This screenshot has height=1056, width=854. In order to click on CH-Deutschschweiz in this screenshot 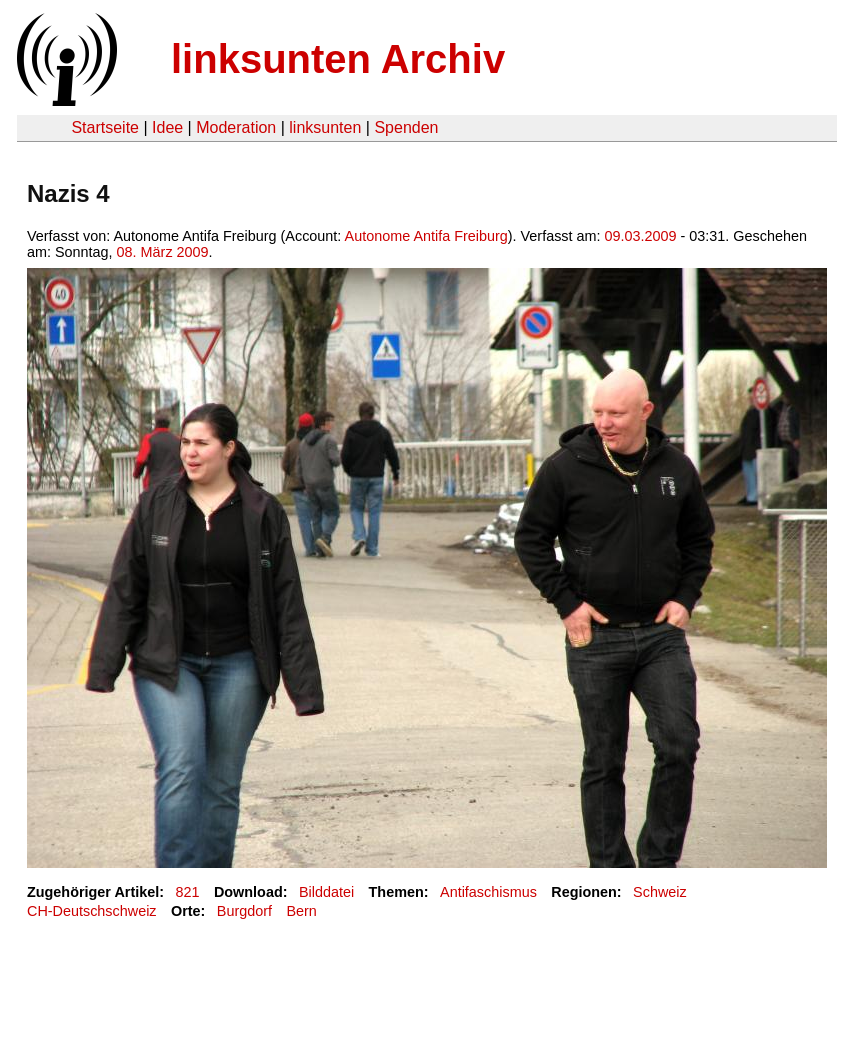, I will do `click(92, 911)`.